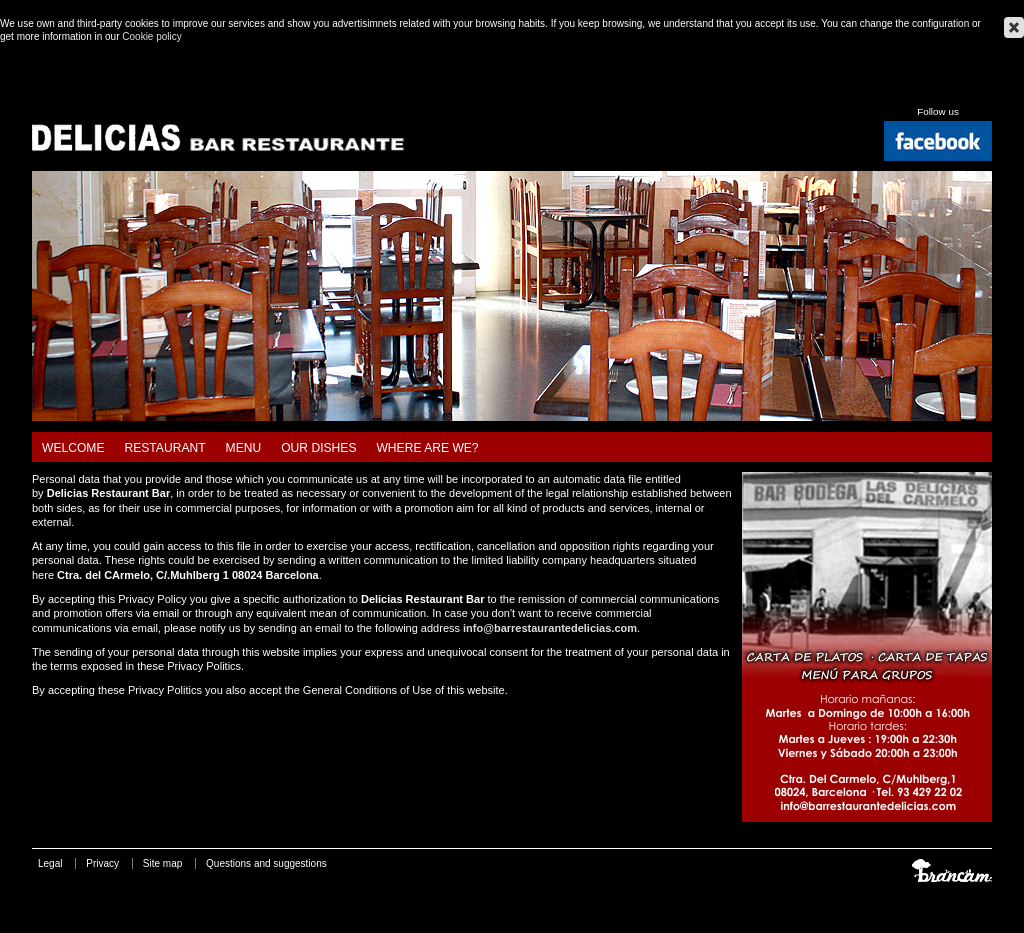  What do you see at coordinates (162, 863) in the screenshot?
I see `Site map` at bounding box center [162, 863].